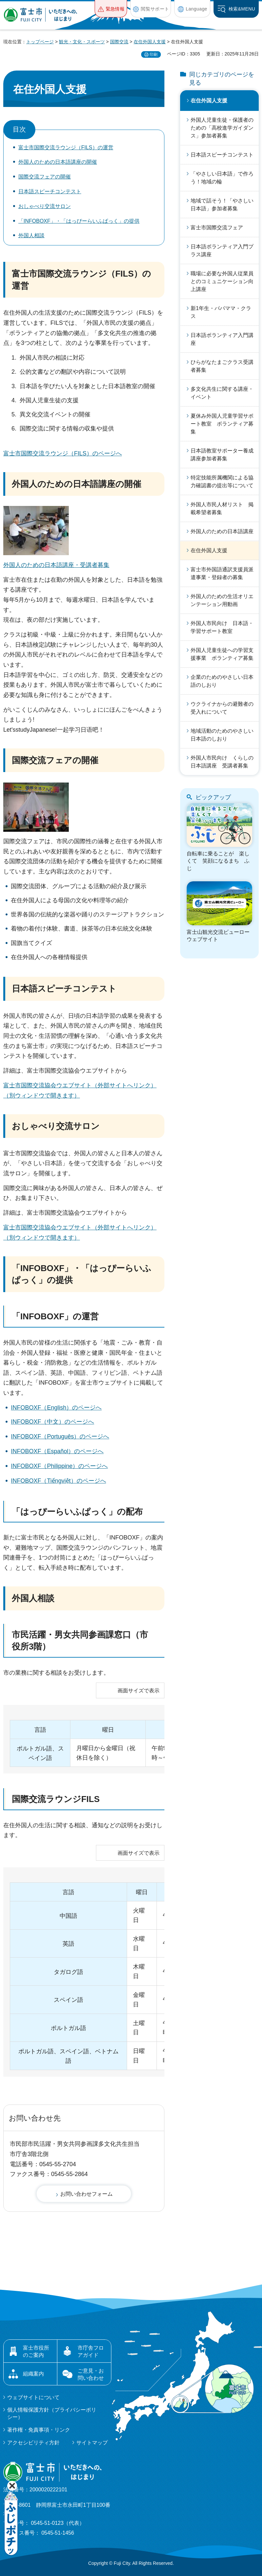 Image resolution: width=262 pixels, height=2576 pixels. Describe the element at coordinates (44, 176) in the screenshot. I see `国際交流フェアの開催` at that location.